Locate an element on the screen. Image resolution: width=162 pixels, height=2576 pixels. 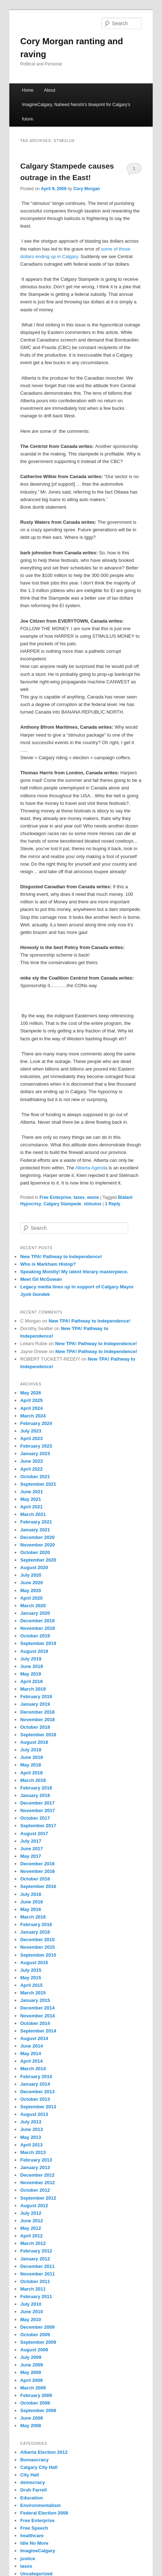
June 2009 is located at coordinates (31, 2365).